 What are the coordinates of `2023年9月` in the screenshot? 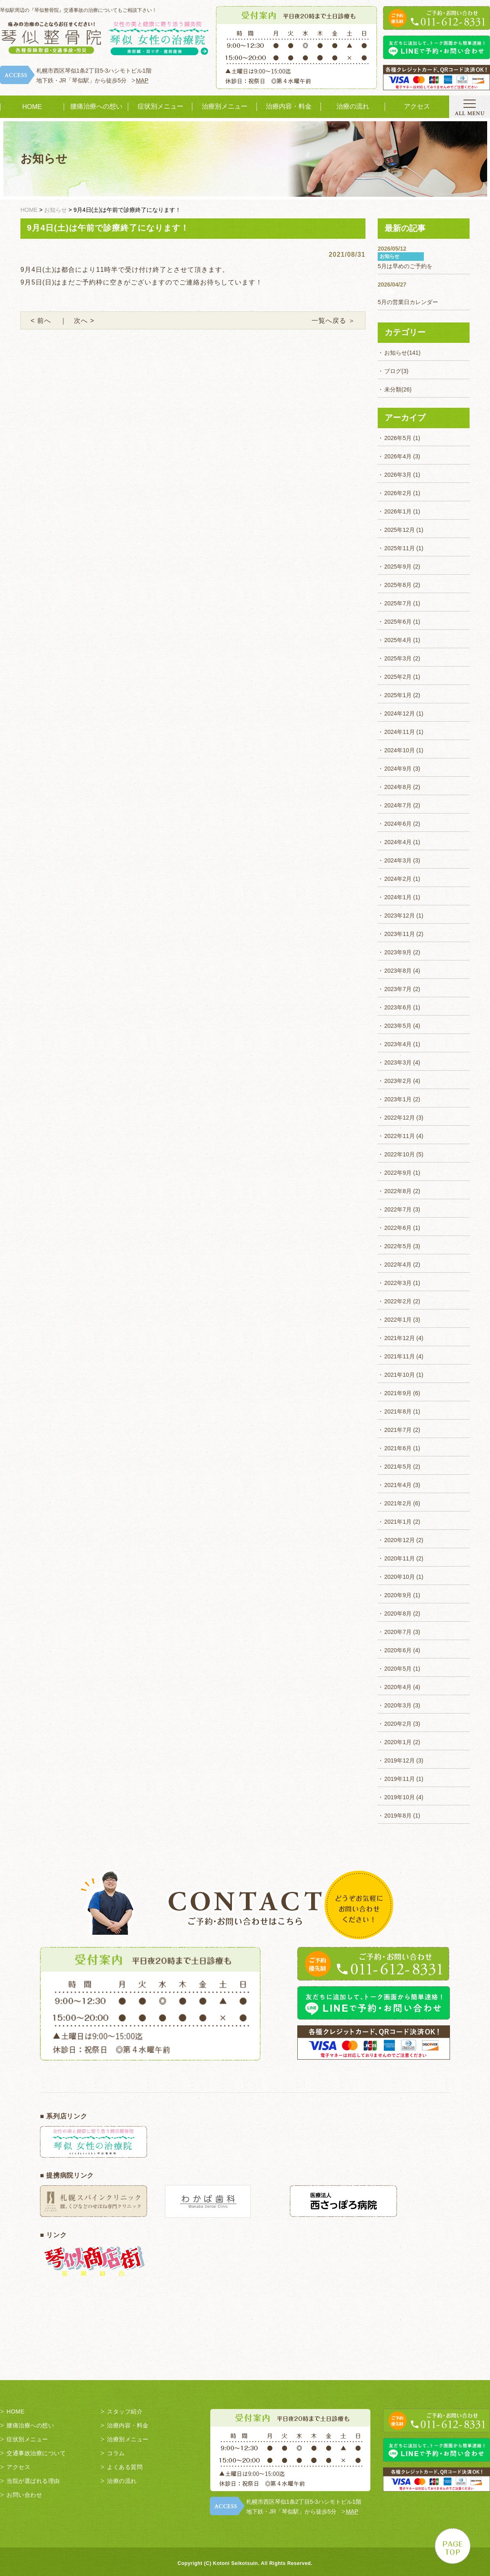 It's located at (398, 952).